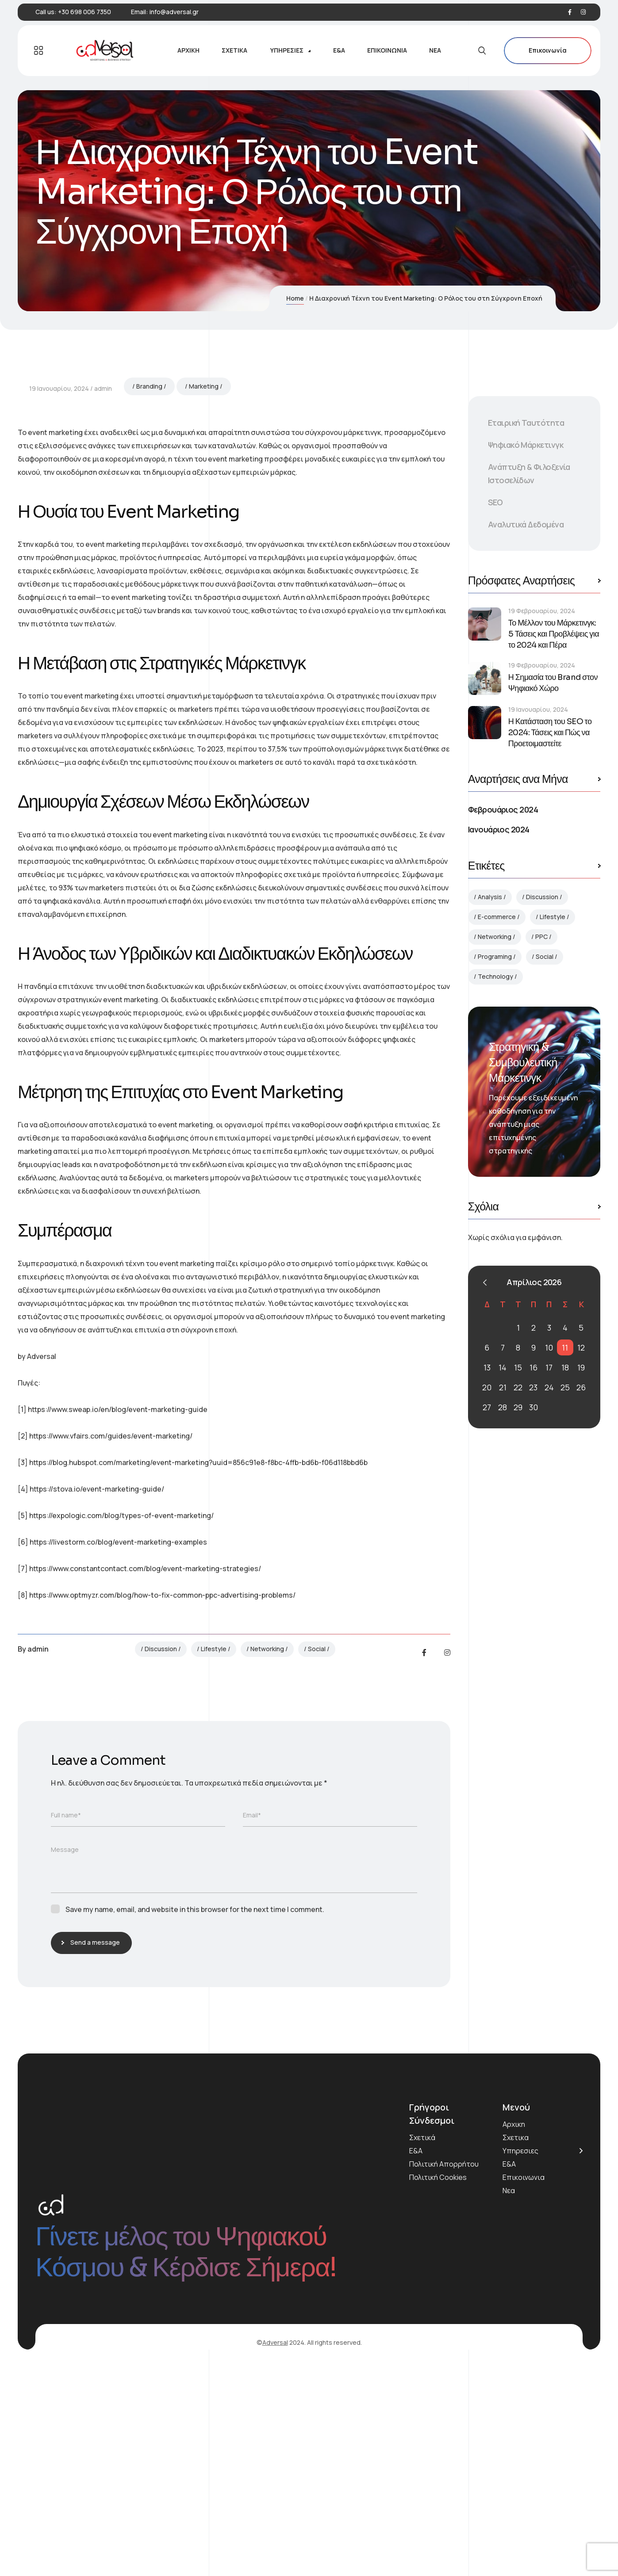  What do you see at coordinates (526, 422) in the screenshot?
I see `Εταιρική Ταυτότητα` at bounding box center [526, 422].